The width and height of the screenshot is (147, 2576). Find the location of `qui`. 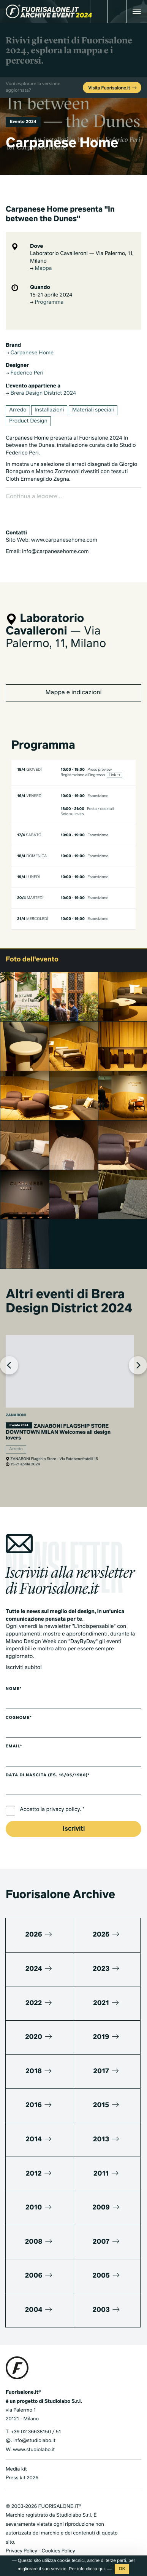

qui is located at coordinates (101, 2568).